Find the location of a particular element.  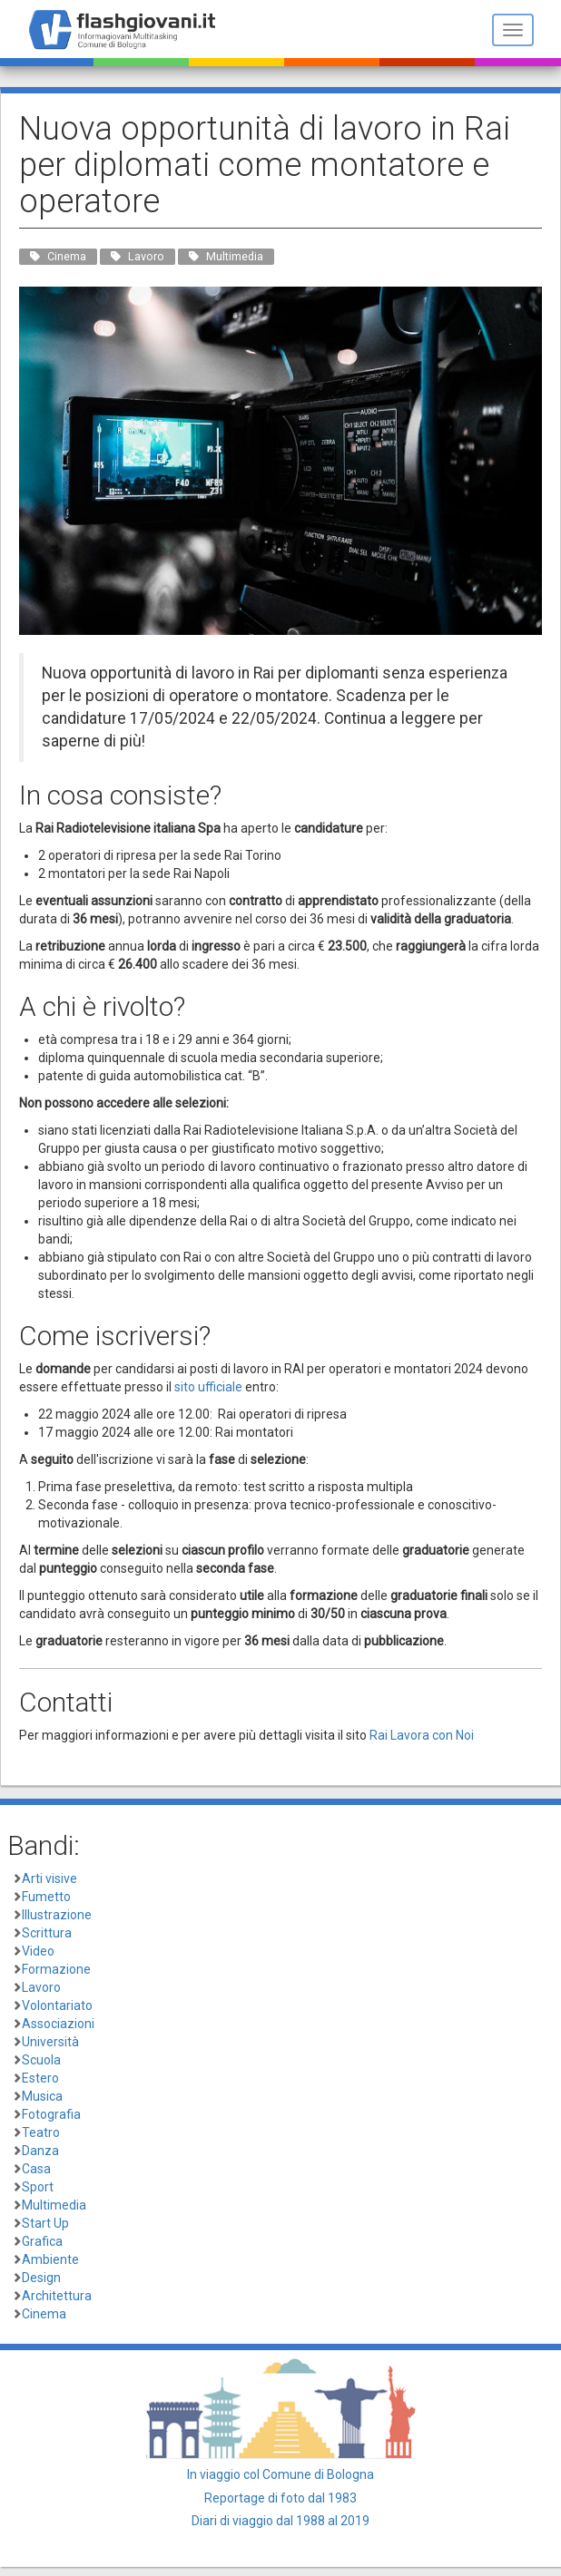

Video is located at coordinates (38, 1951).